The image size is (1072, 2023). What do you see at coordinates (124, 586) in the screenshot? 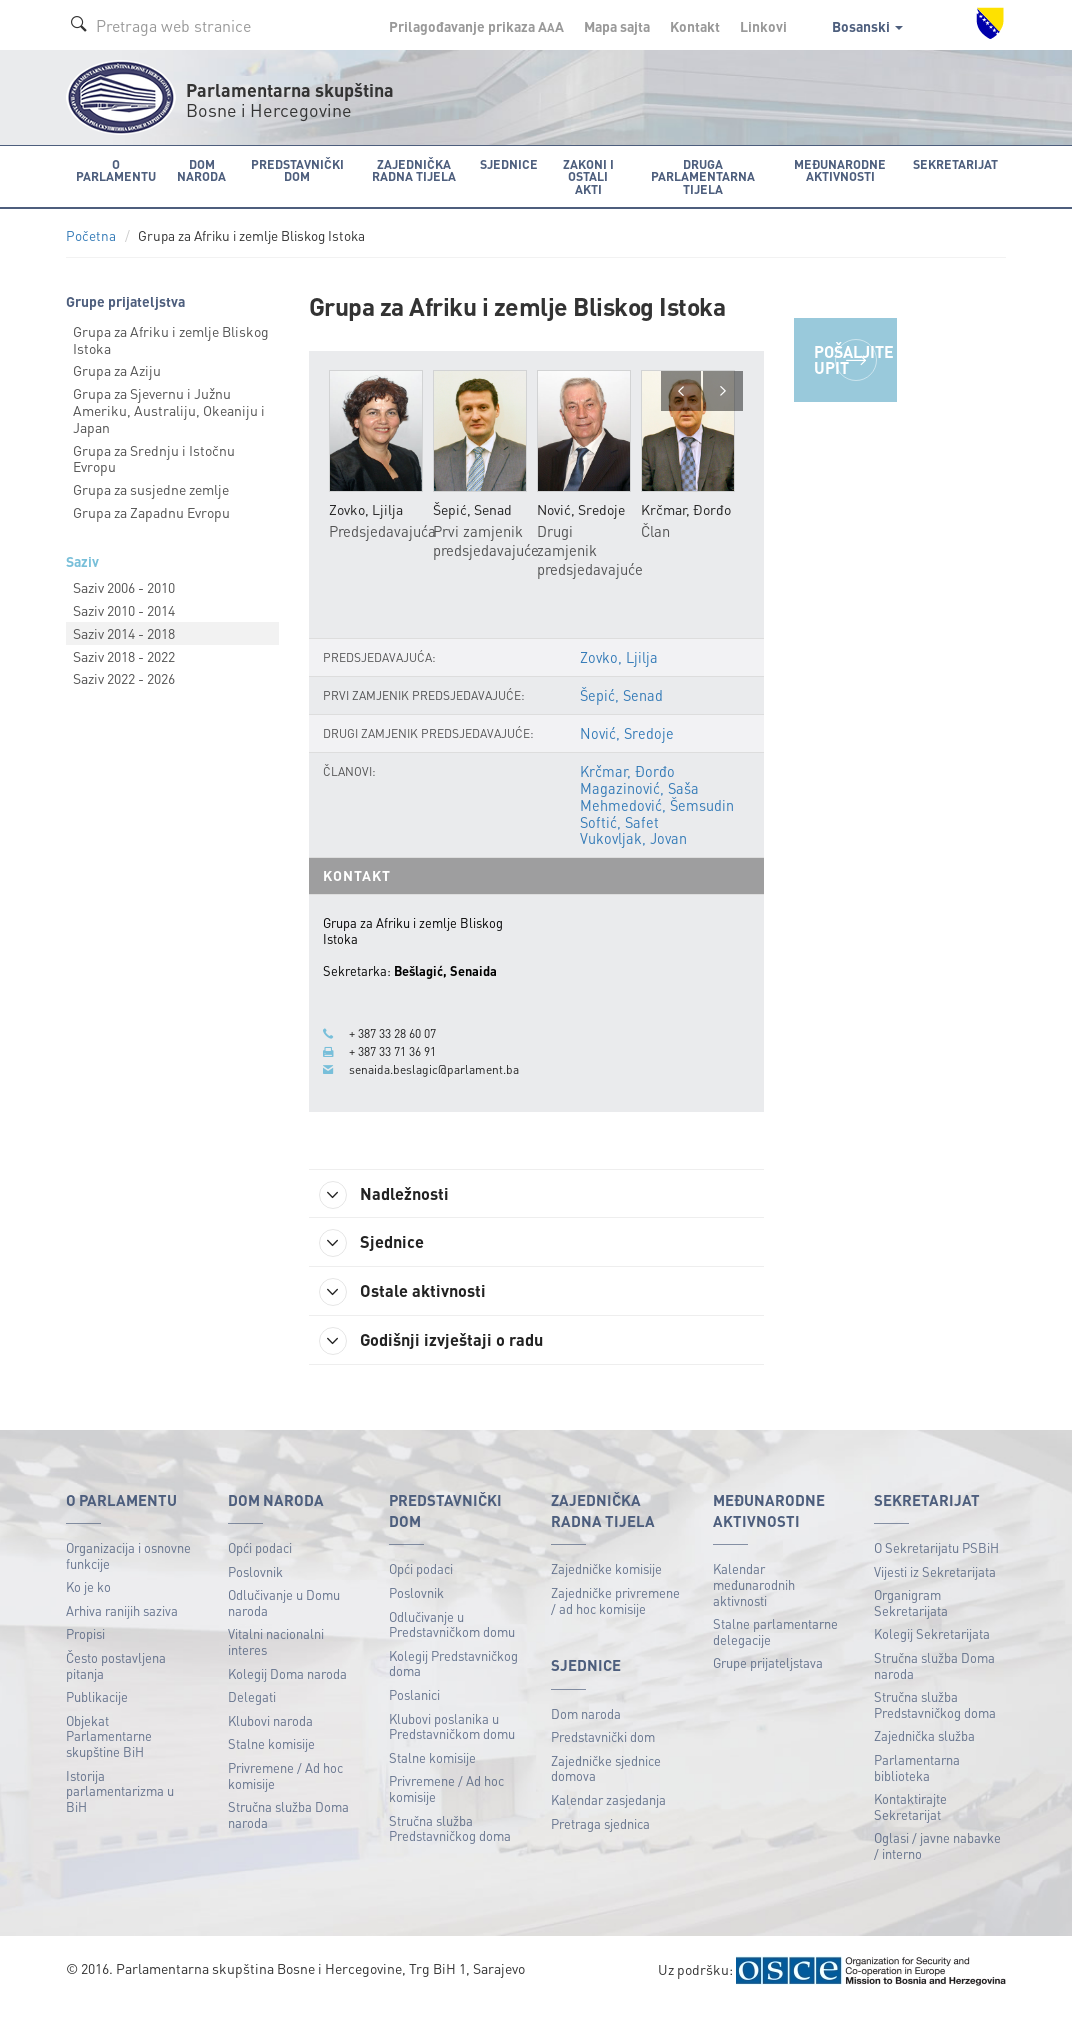
I see `Saziv 2006 - 2010` at bounding box center [124, 586].